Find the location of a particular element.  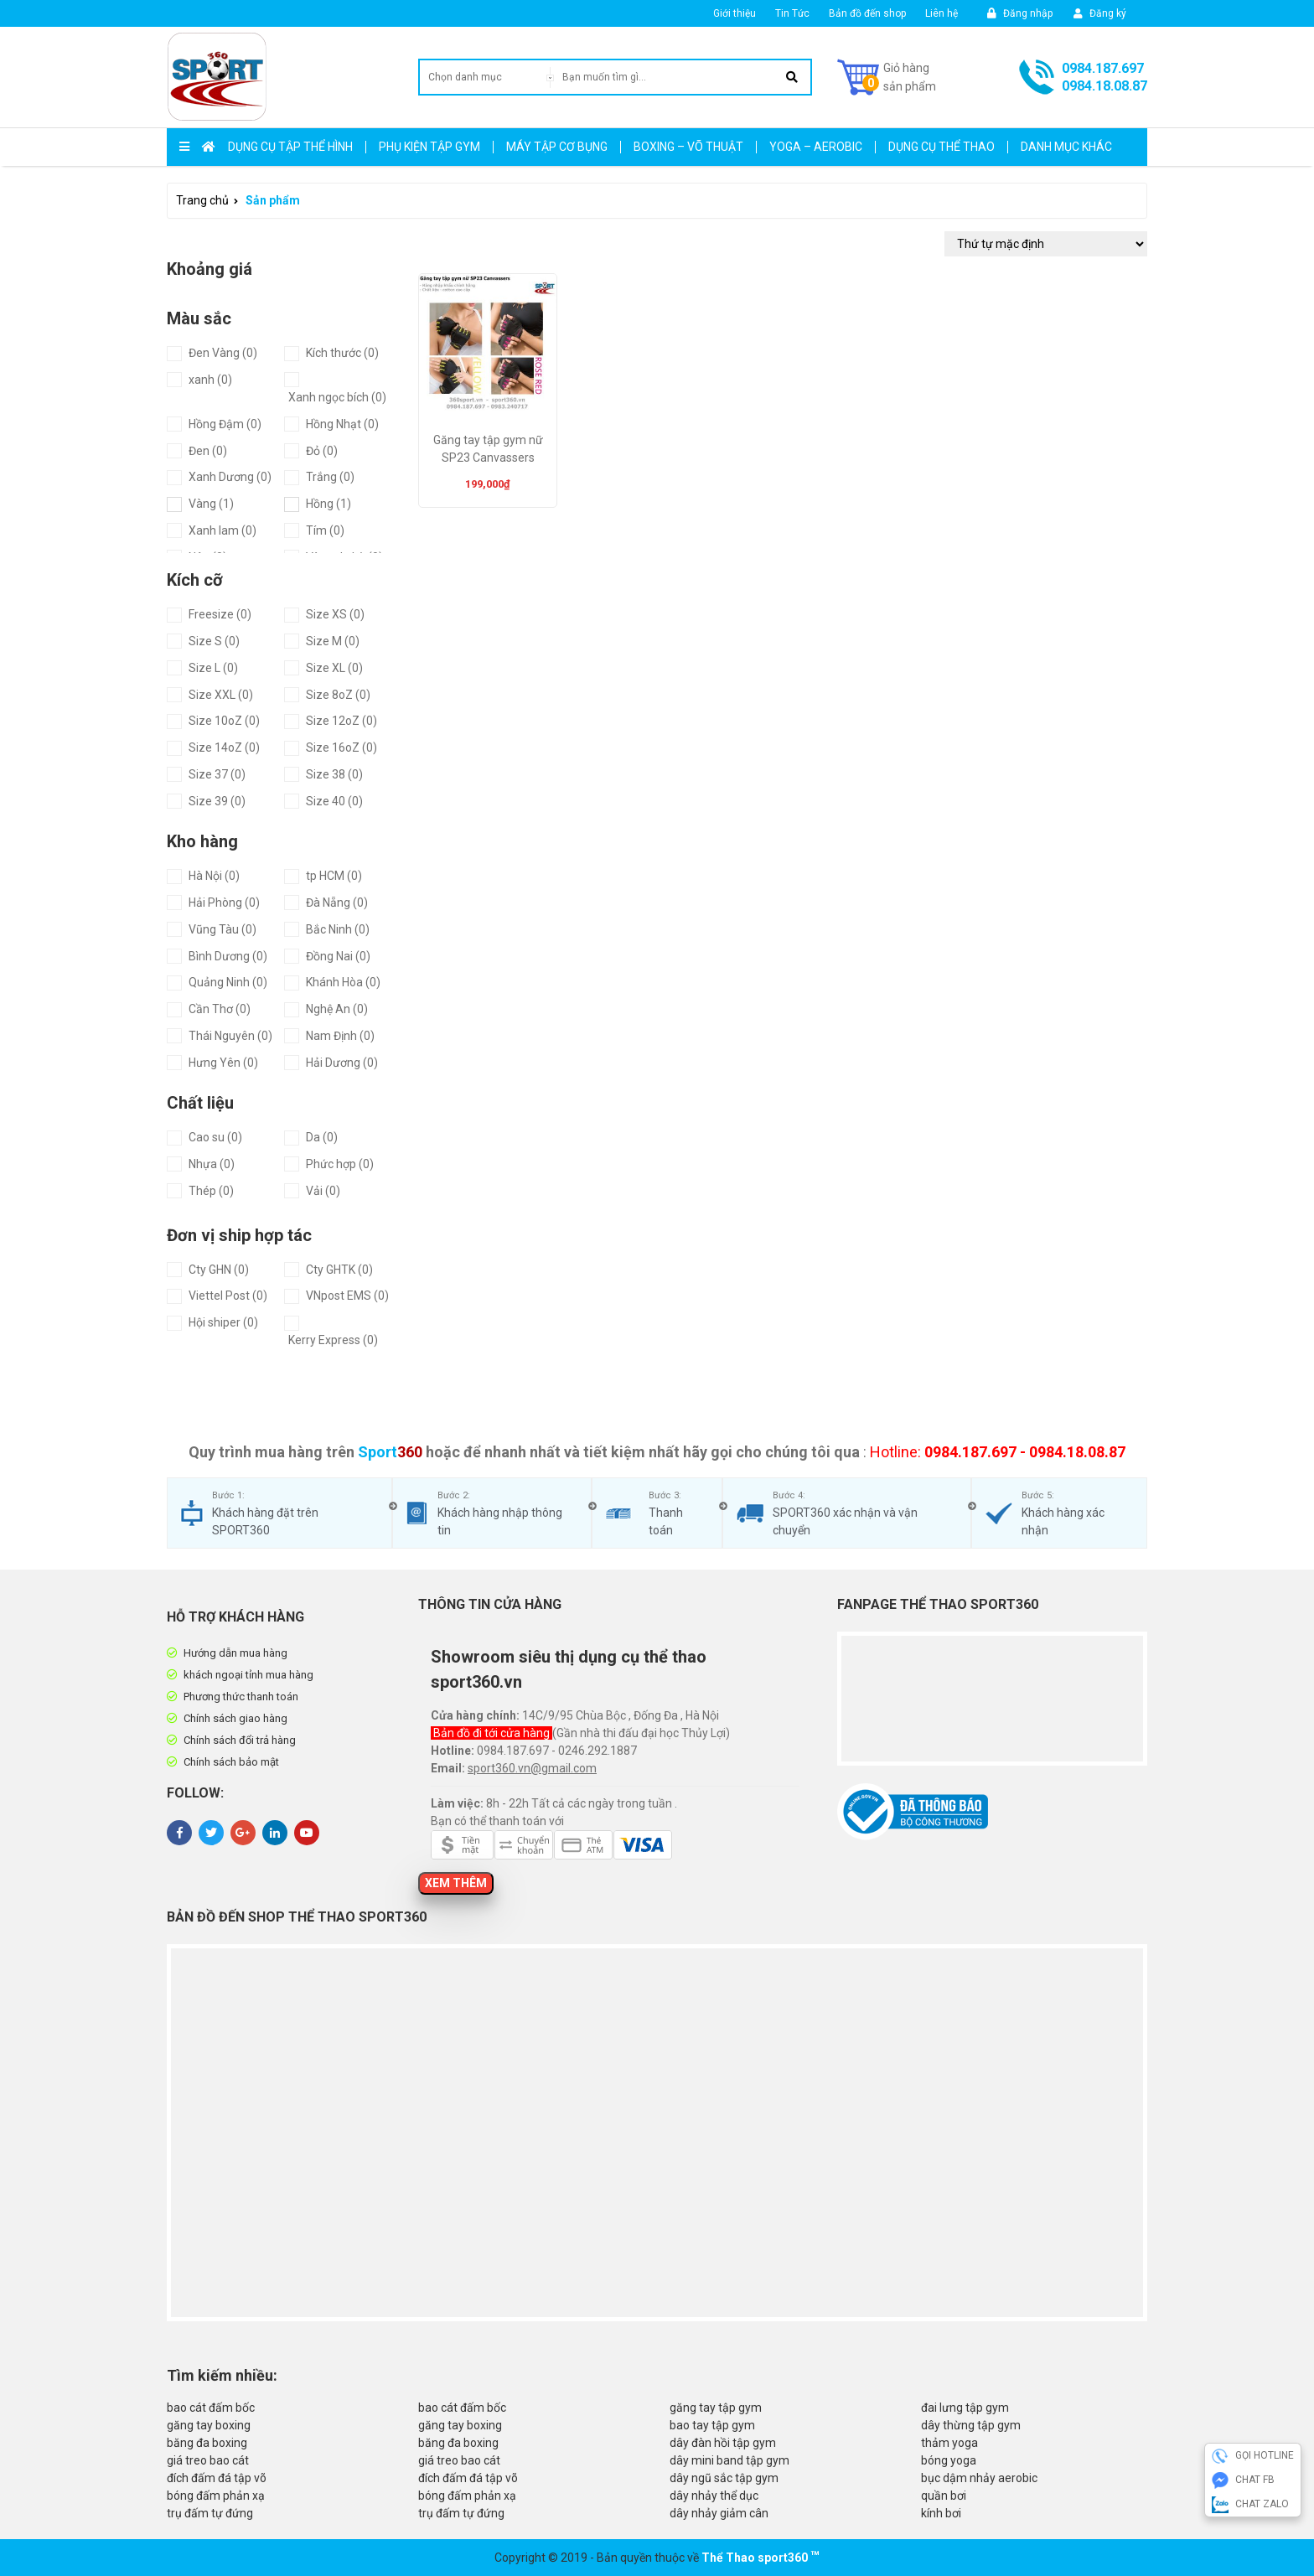

bao tay tập gym is located at coordinates (712, 2425).